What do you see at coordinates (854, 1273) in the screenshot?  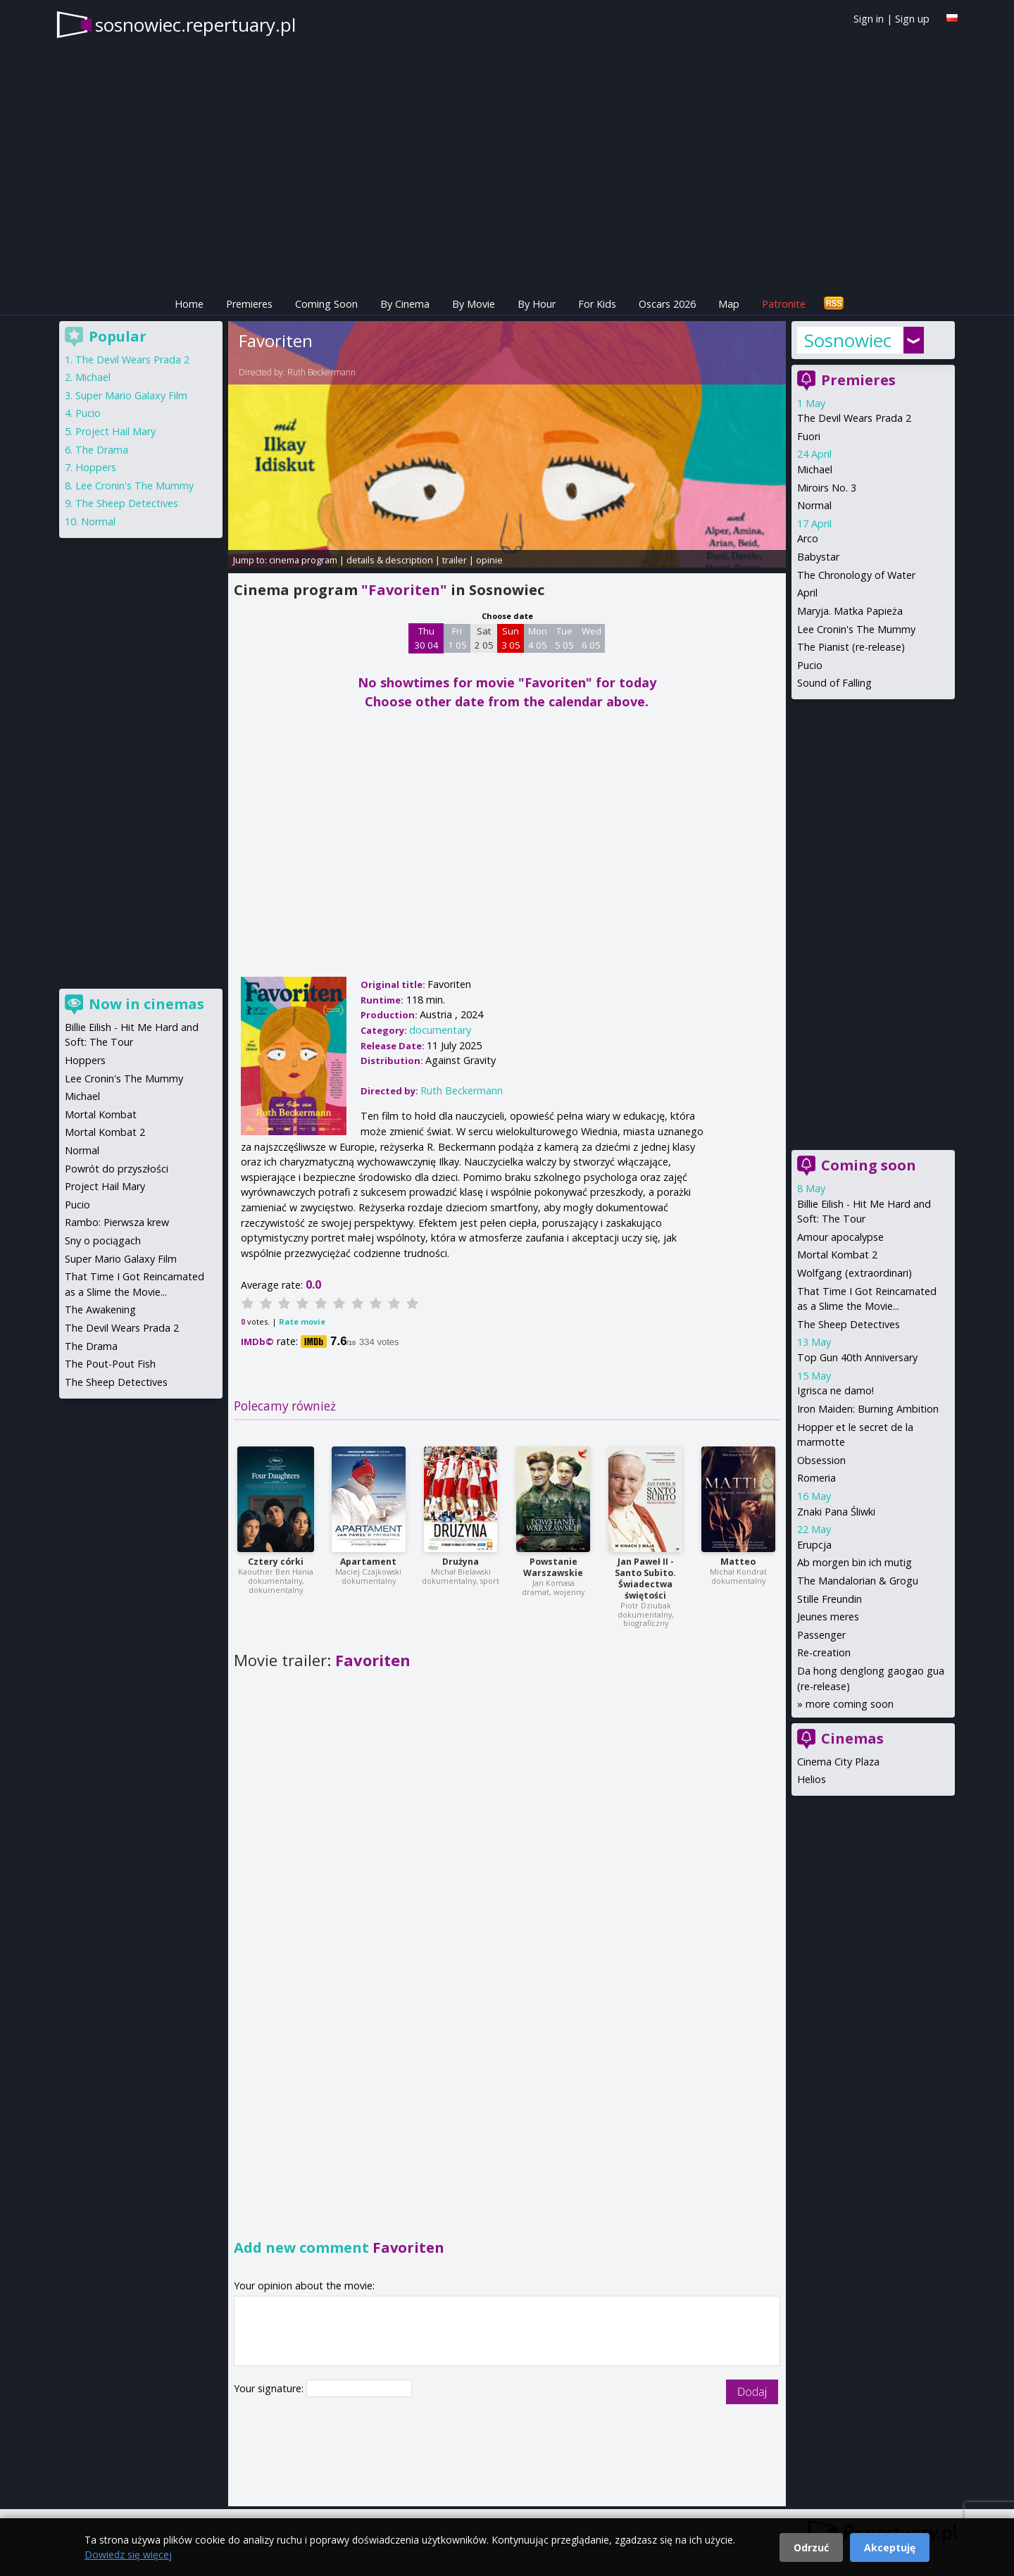 I see `Wolfgang (extraordinari)` at bounding box center [854, 1273].